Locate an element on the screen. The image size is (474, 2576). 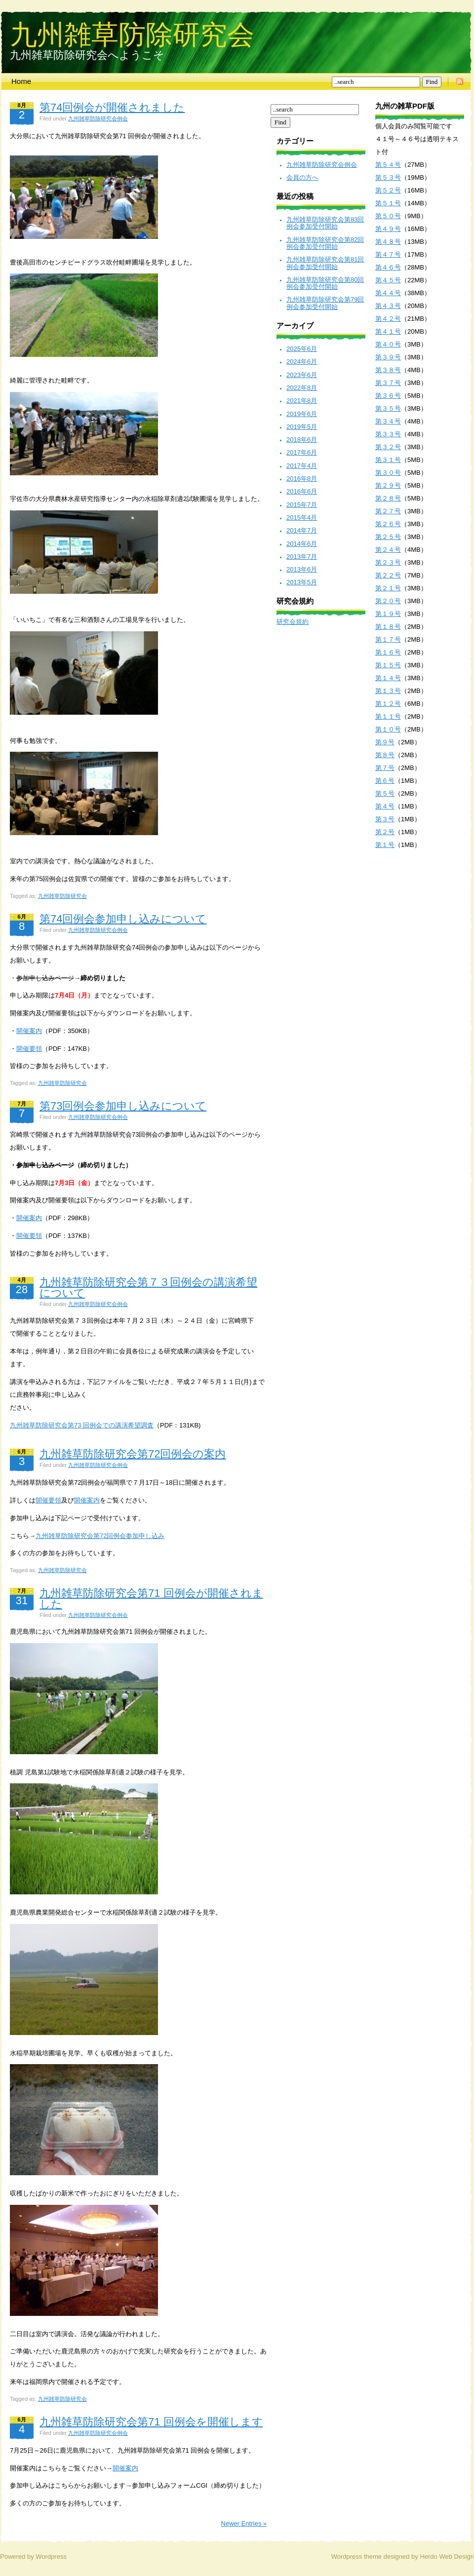
2016年6月 is located at coordinates (301, 491).